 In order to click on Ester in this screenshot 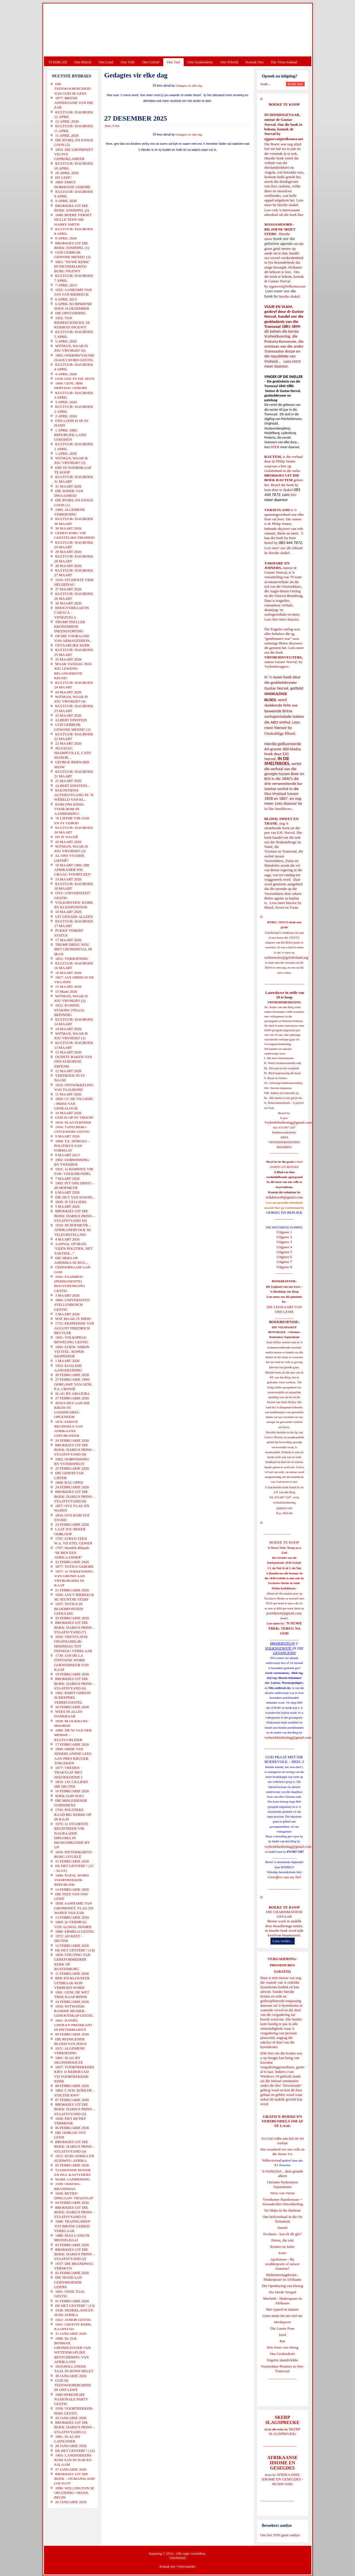, I will do `click(282, 2253)`.